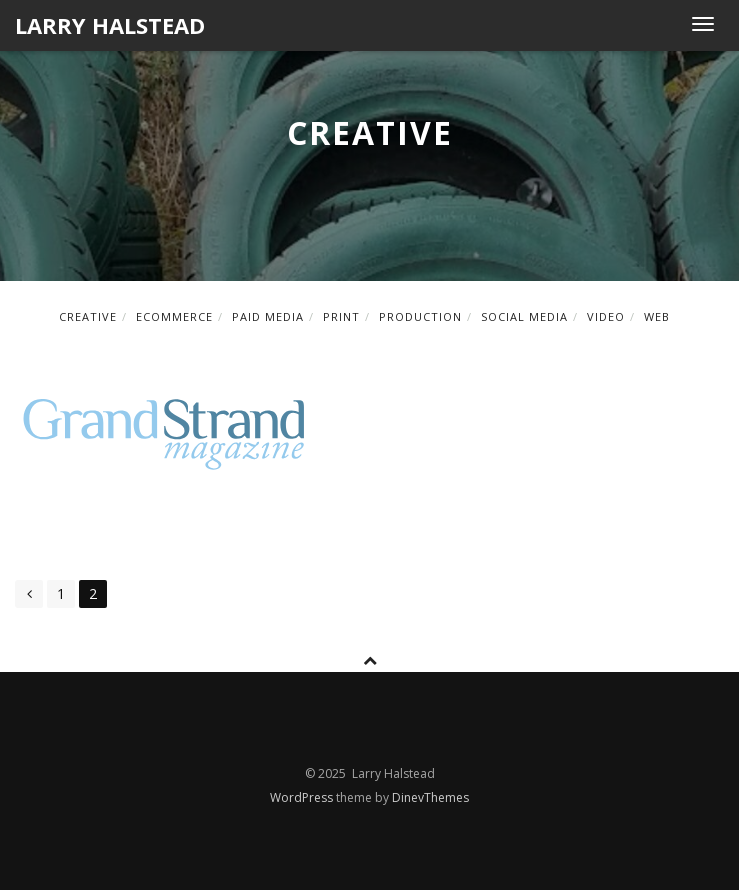 Image resolution: width=739 pixels, height=890 pixels. I want to click on production, so click(420, 316).